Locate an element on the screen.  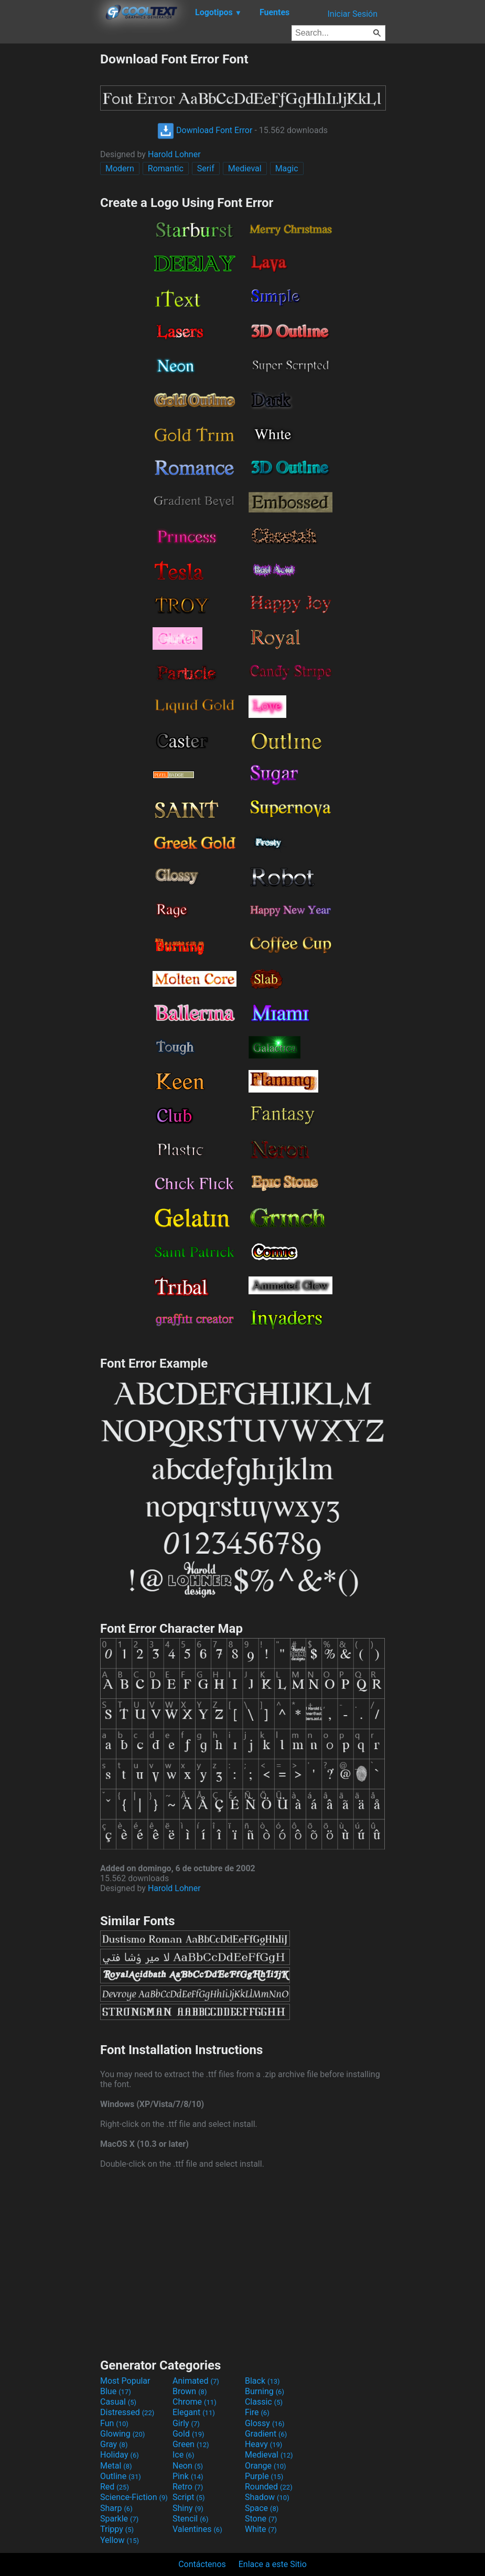
Holiday is located at coordinates (119, 2455).